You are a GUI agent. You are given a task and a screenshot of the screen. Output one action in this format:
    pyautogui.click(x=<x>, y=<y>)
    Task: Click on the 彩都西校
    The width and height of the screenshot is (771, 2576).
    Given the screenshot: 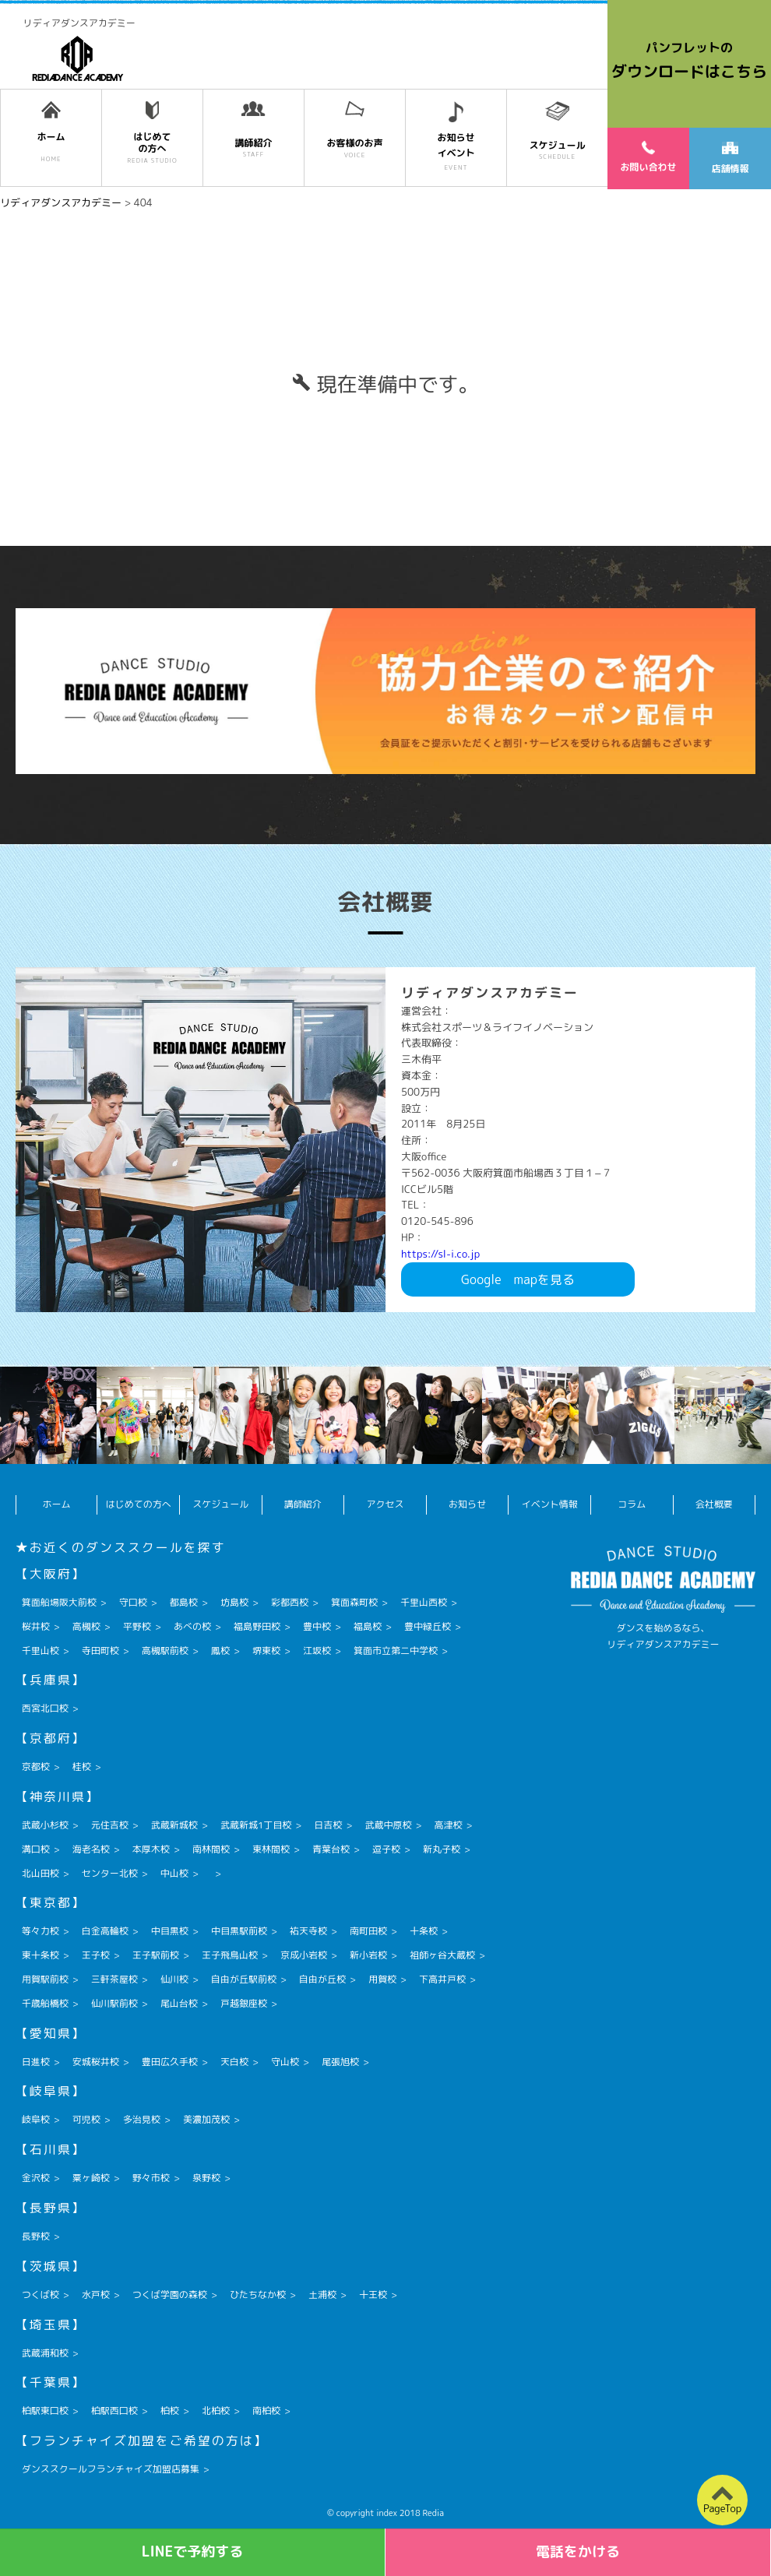 What is the action you would take?
    pyautogui.click(x=289, y=1602)
    